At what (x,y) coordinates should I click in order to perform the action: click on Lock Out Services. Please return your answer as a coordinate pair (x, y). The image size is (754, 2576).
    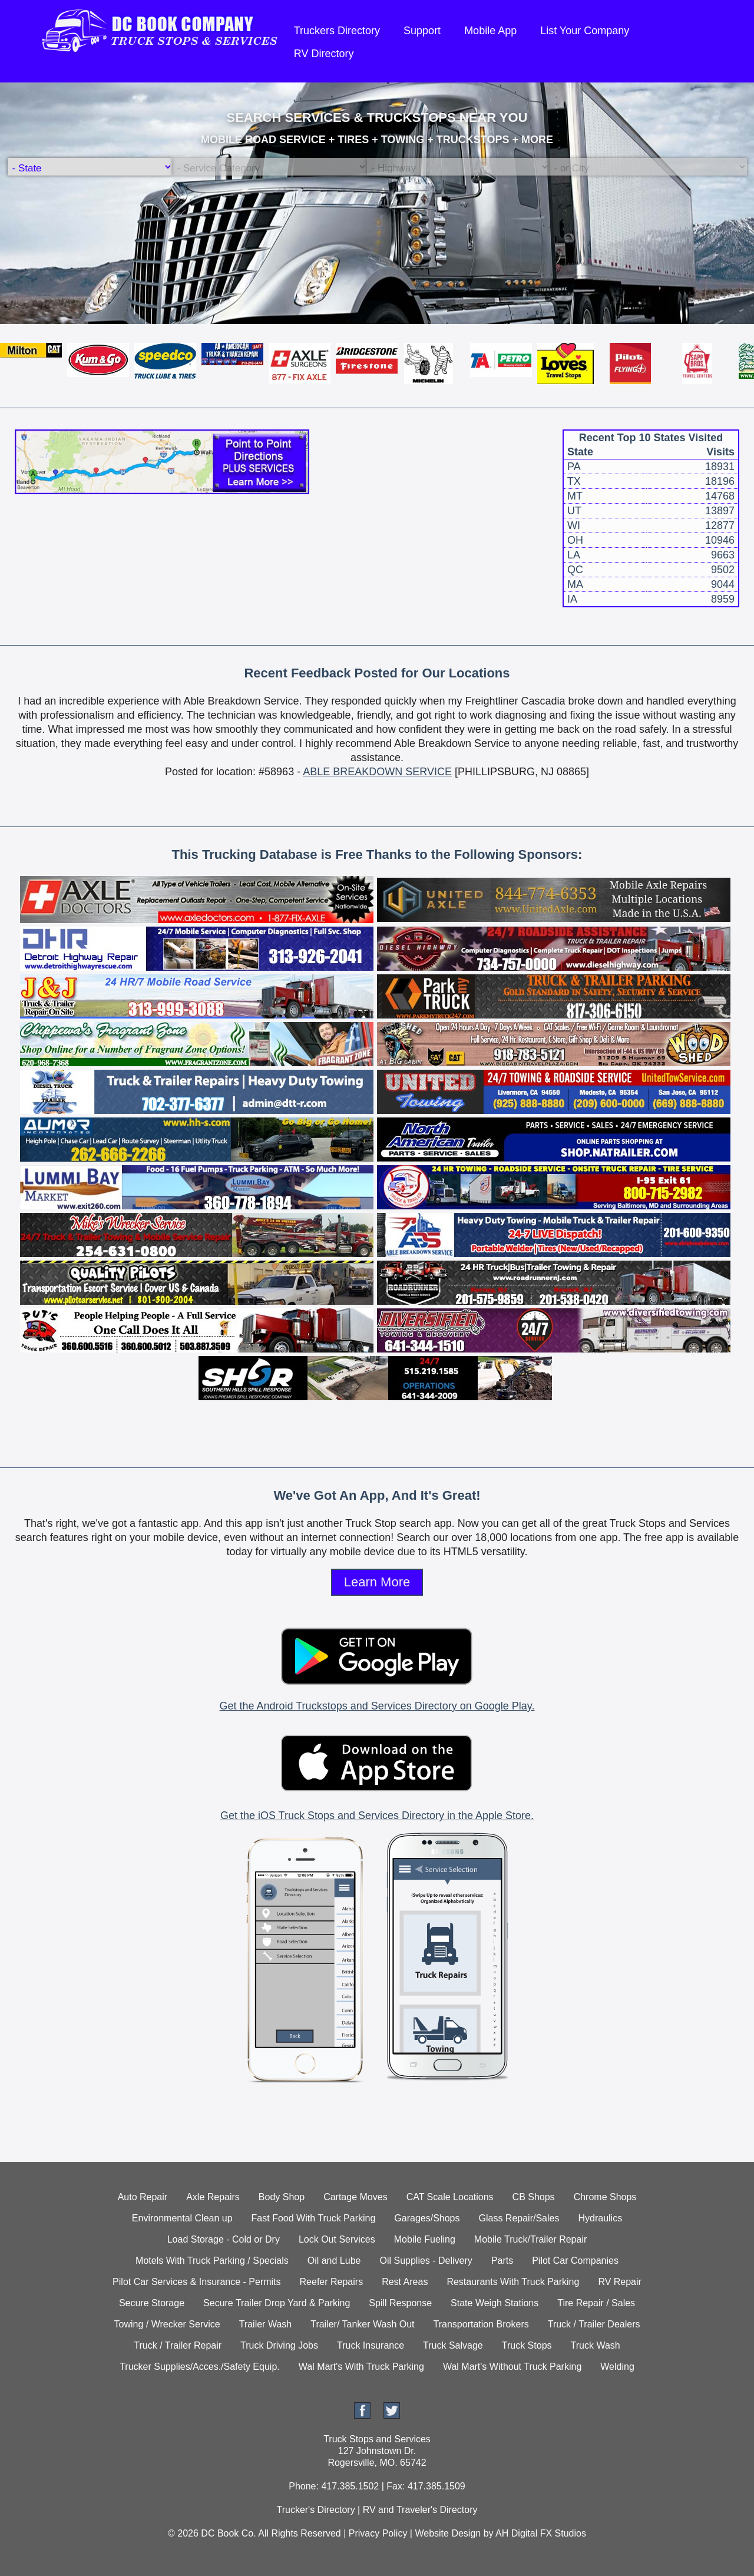
    Looking at the image, I should click on (337, 2239).